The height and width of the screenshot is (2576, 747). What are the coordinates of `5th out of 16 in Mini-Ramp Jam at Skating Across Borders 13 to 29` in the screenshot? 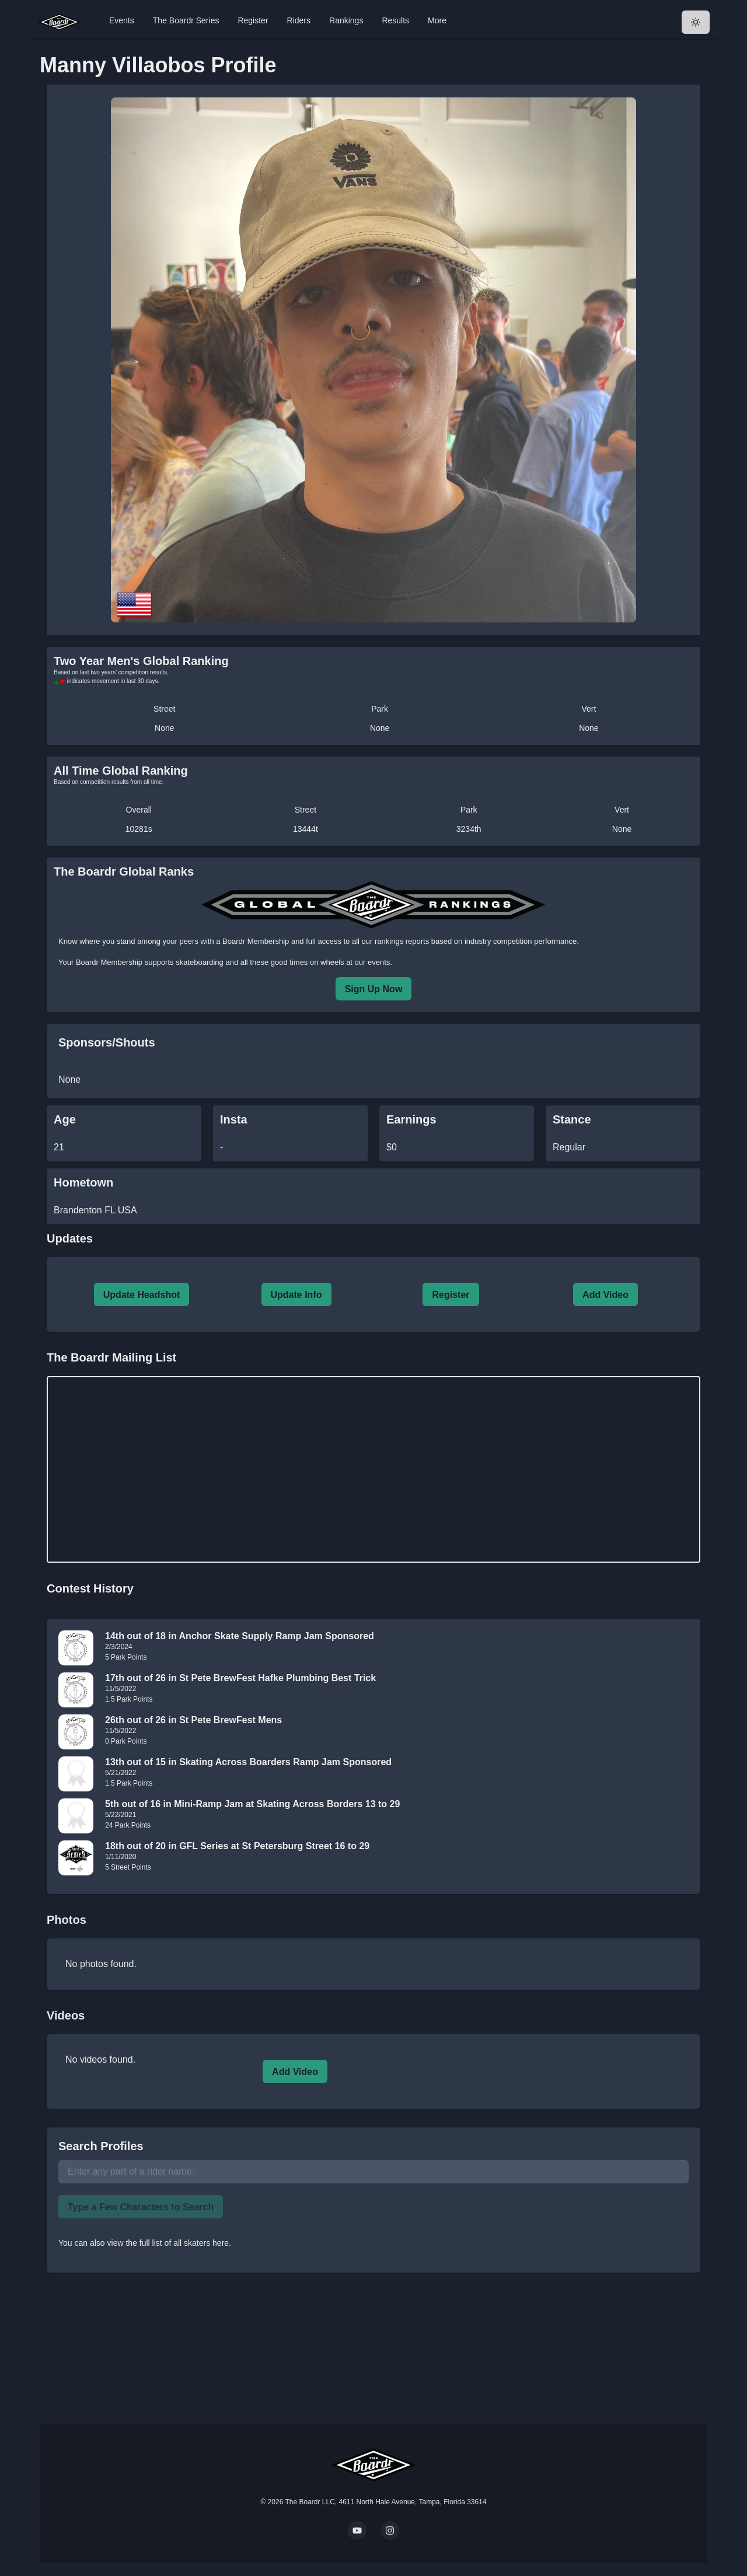 It's located at (252, 1804).